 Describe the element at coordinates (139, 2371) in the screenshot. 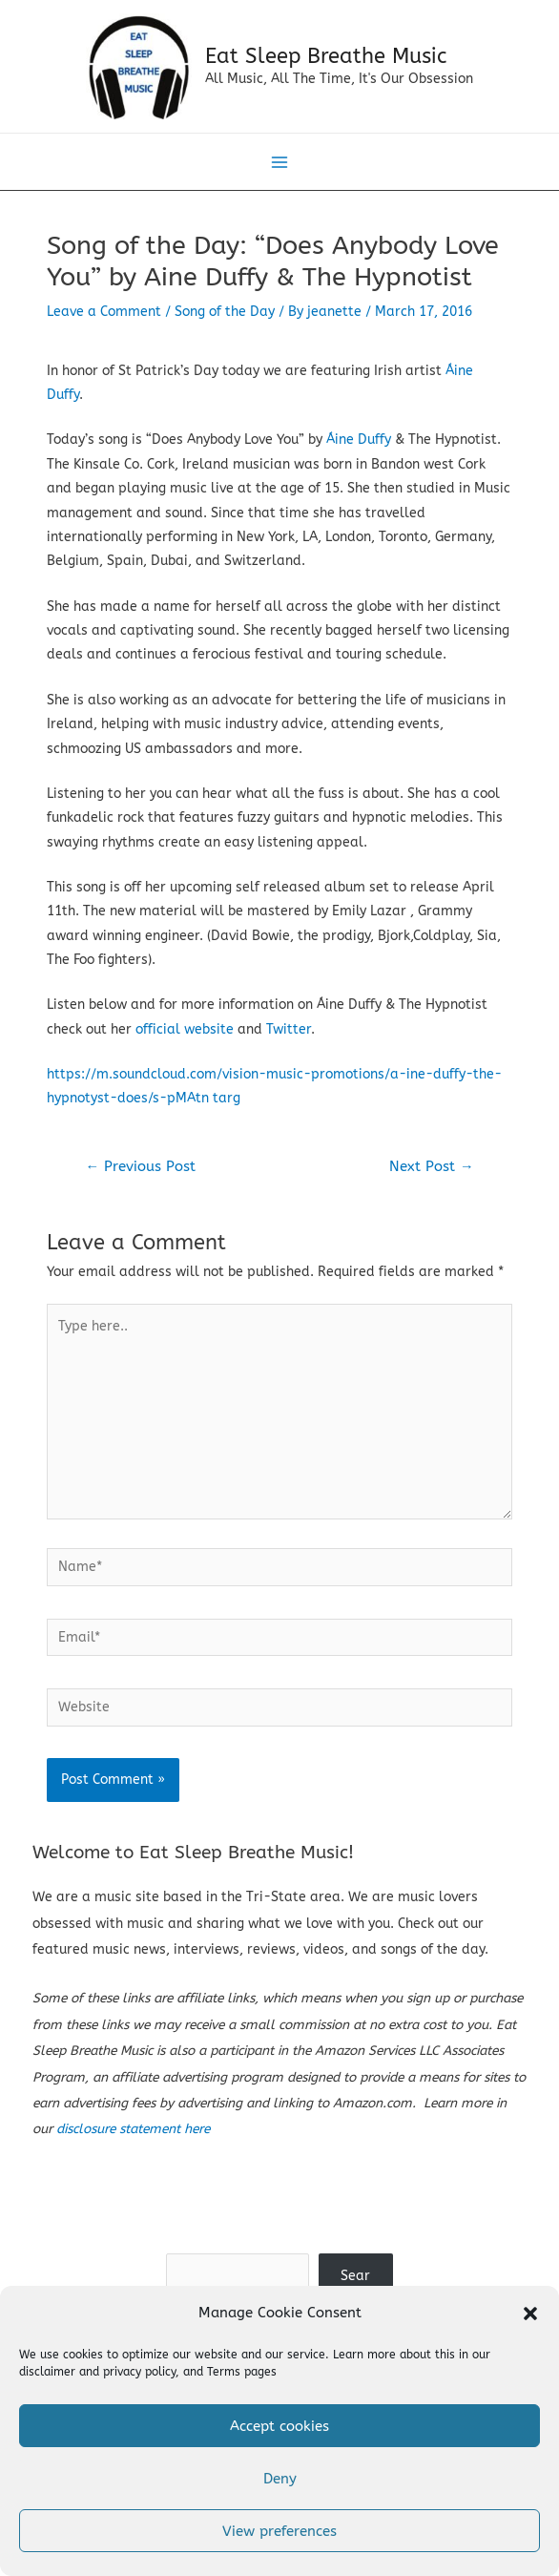

I see `privacy policy` at that location.